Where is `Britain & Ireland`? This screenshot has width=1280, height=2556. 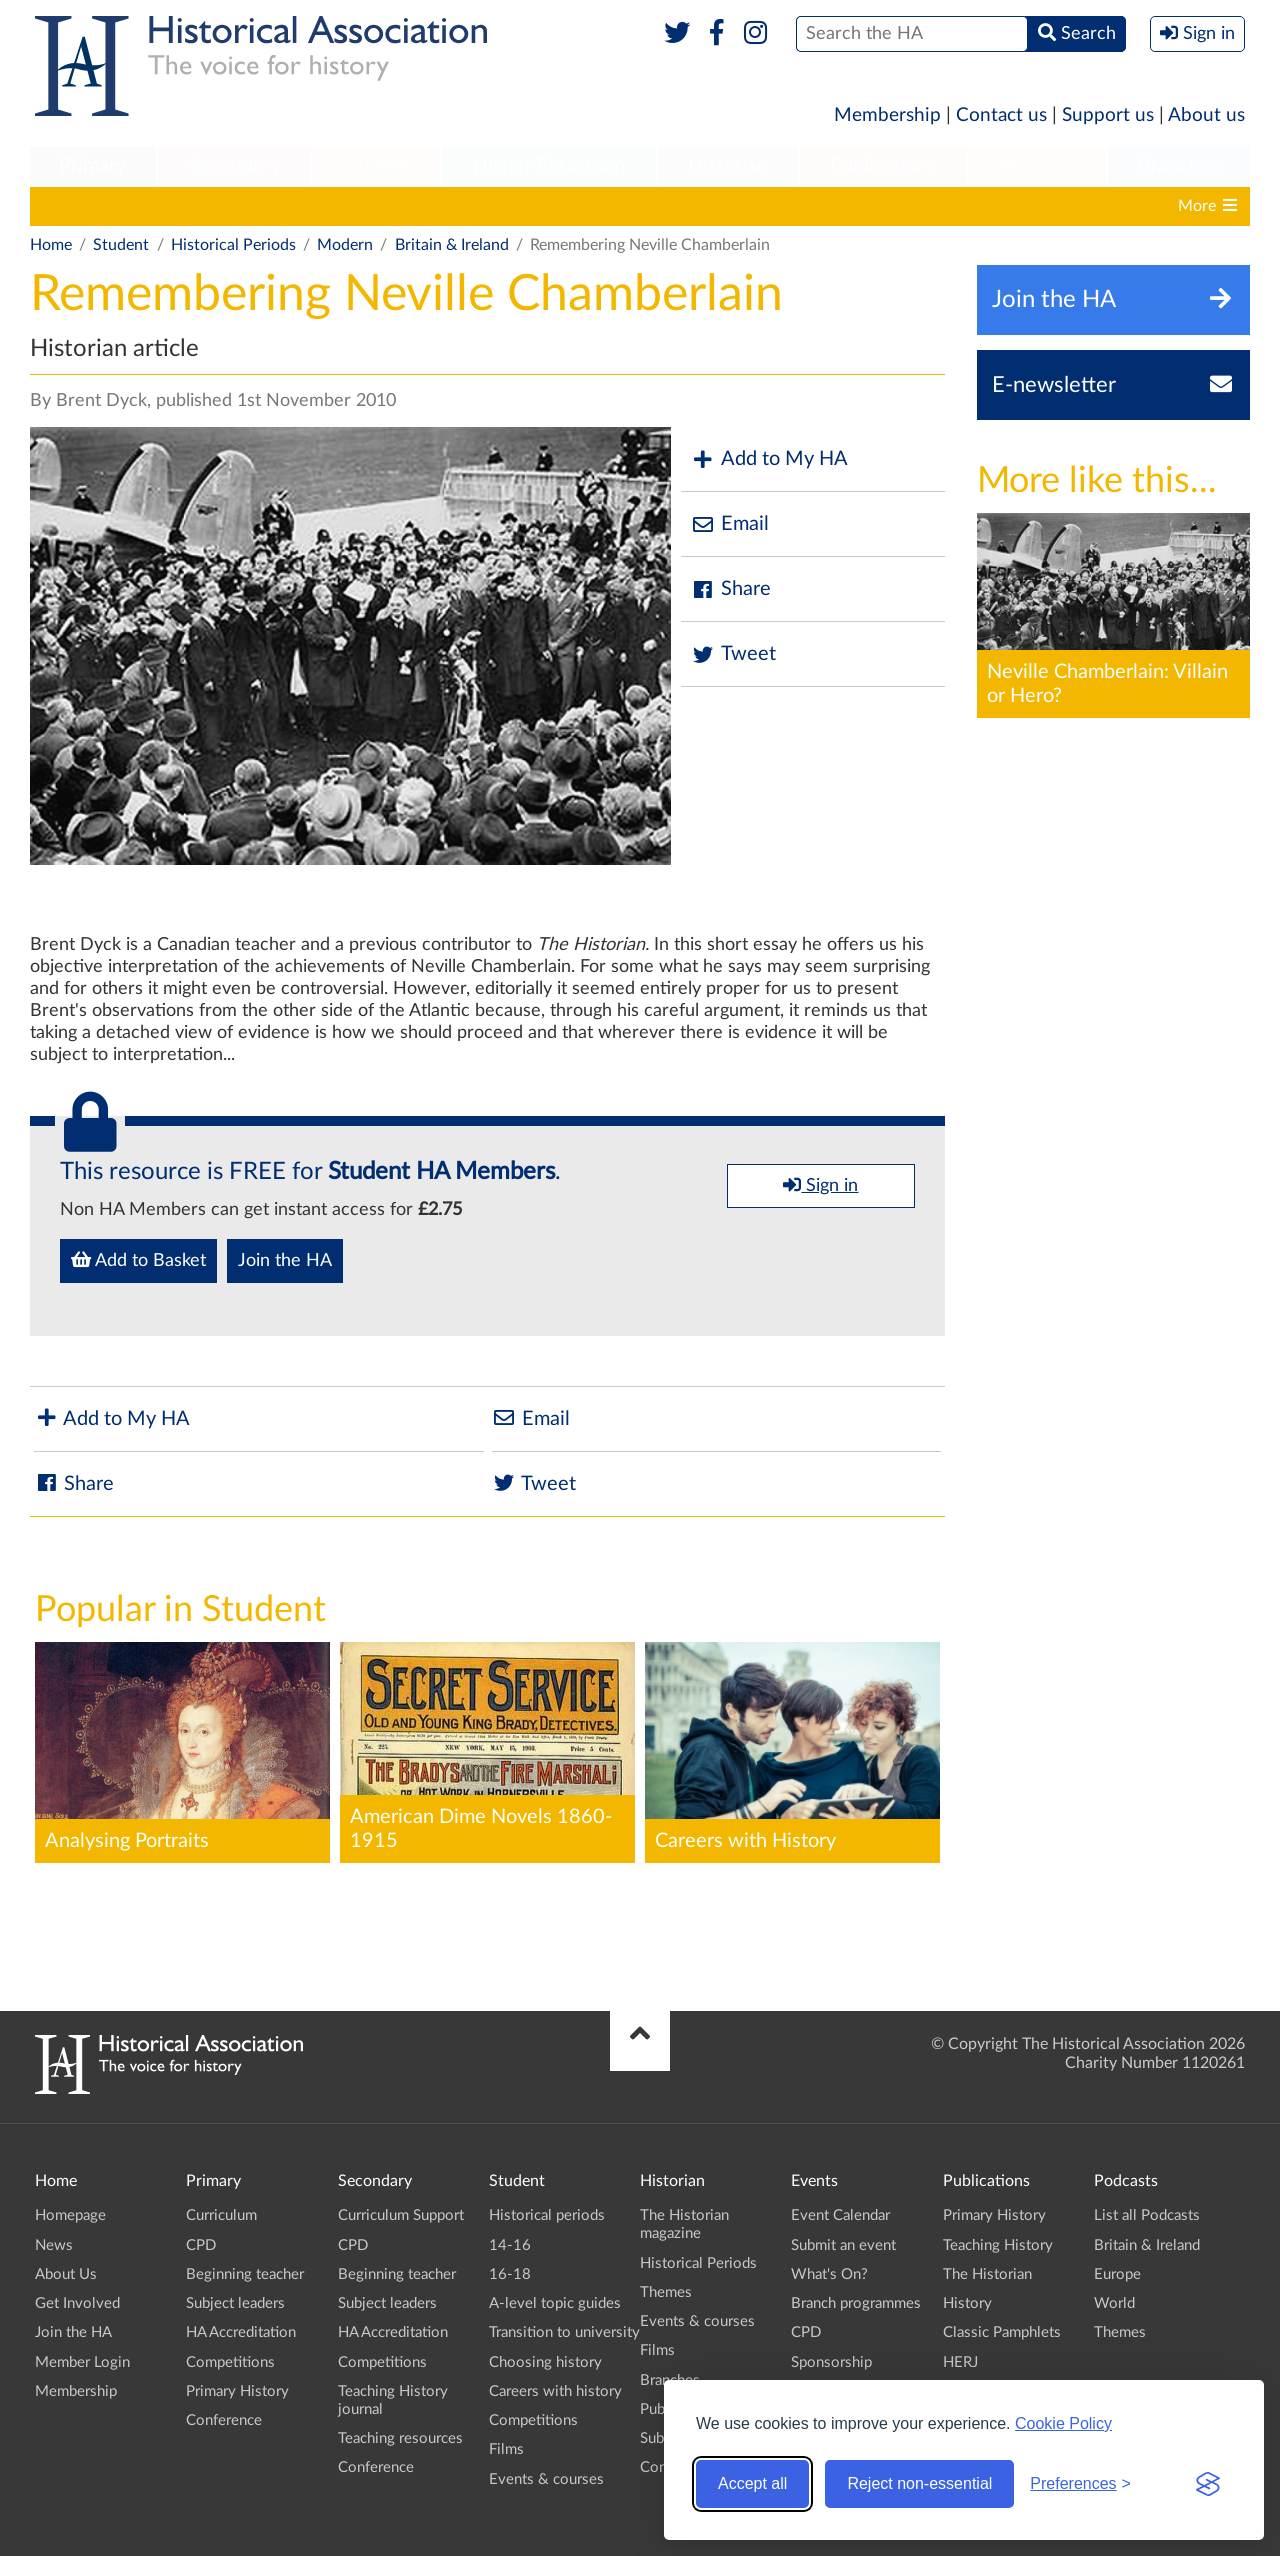 Britain & Ireland is located at coordinates (452, 245).